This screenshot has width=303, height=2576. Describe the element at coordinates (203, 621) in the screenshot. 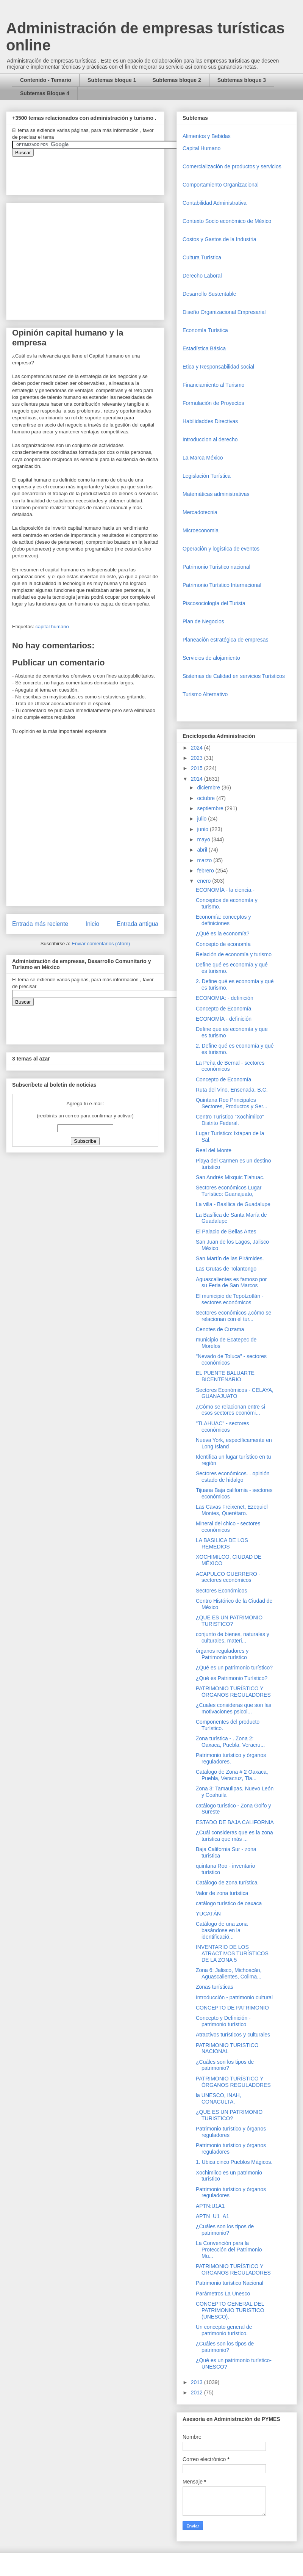

I see `Plan de Negocios` at that location.